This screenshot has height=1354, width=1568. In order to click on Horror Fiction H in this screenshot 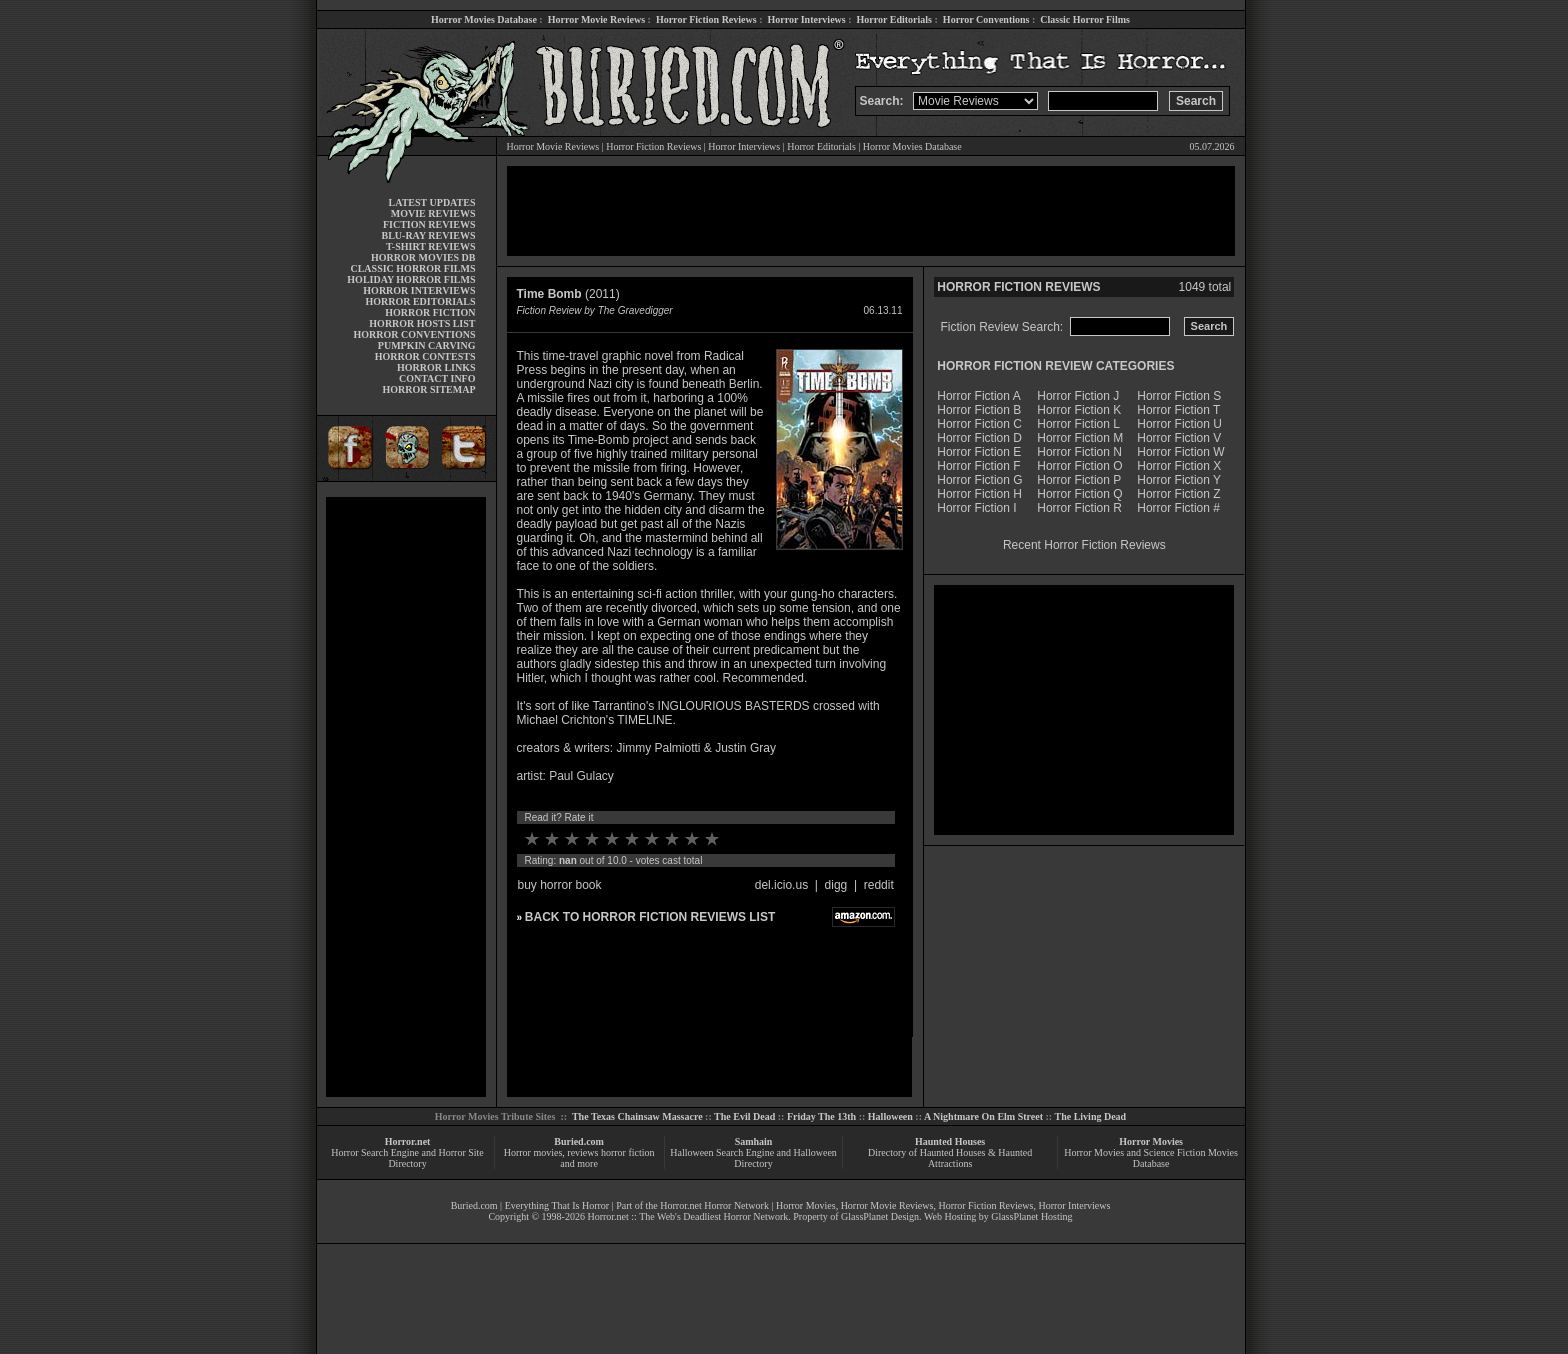, I will do `click(979, 494)`.